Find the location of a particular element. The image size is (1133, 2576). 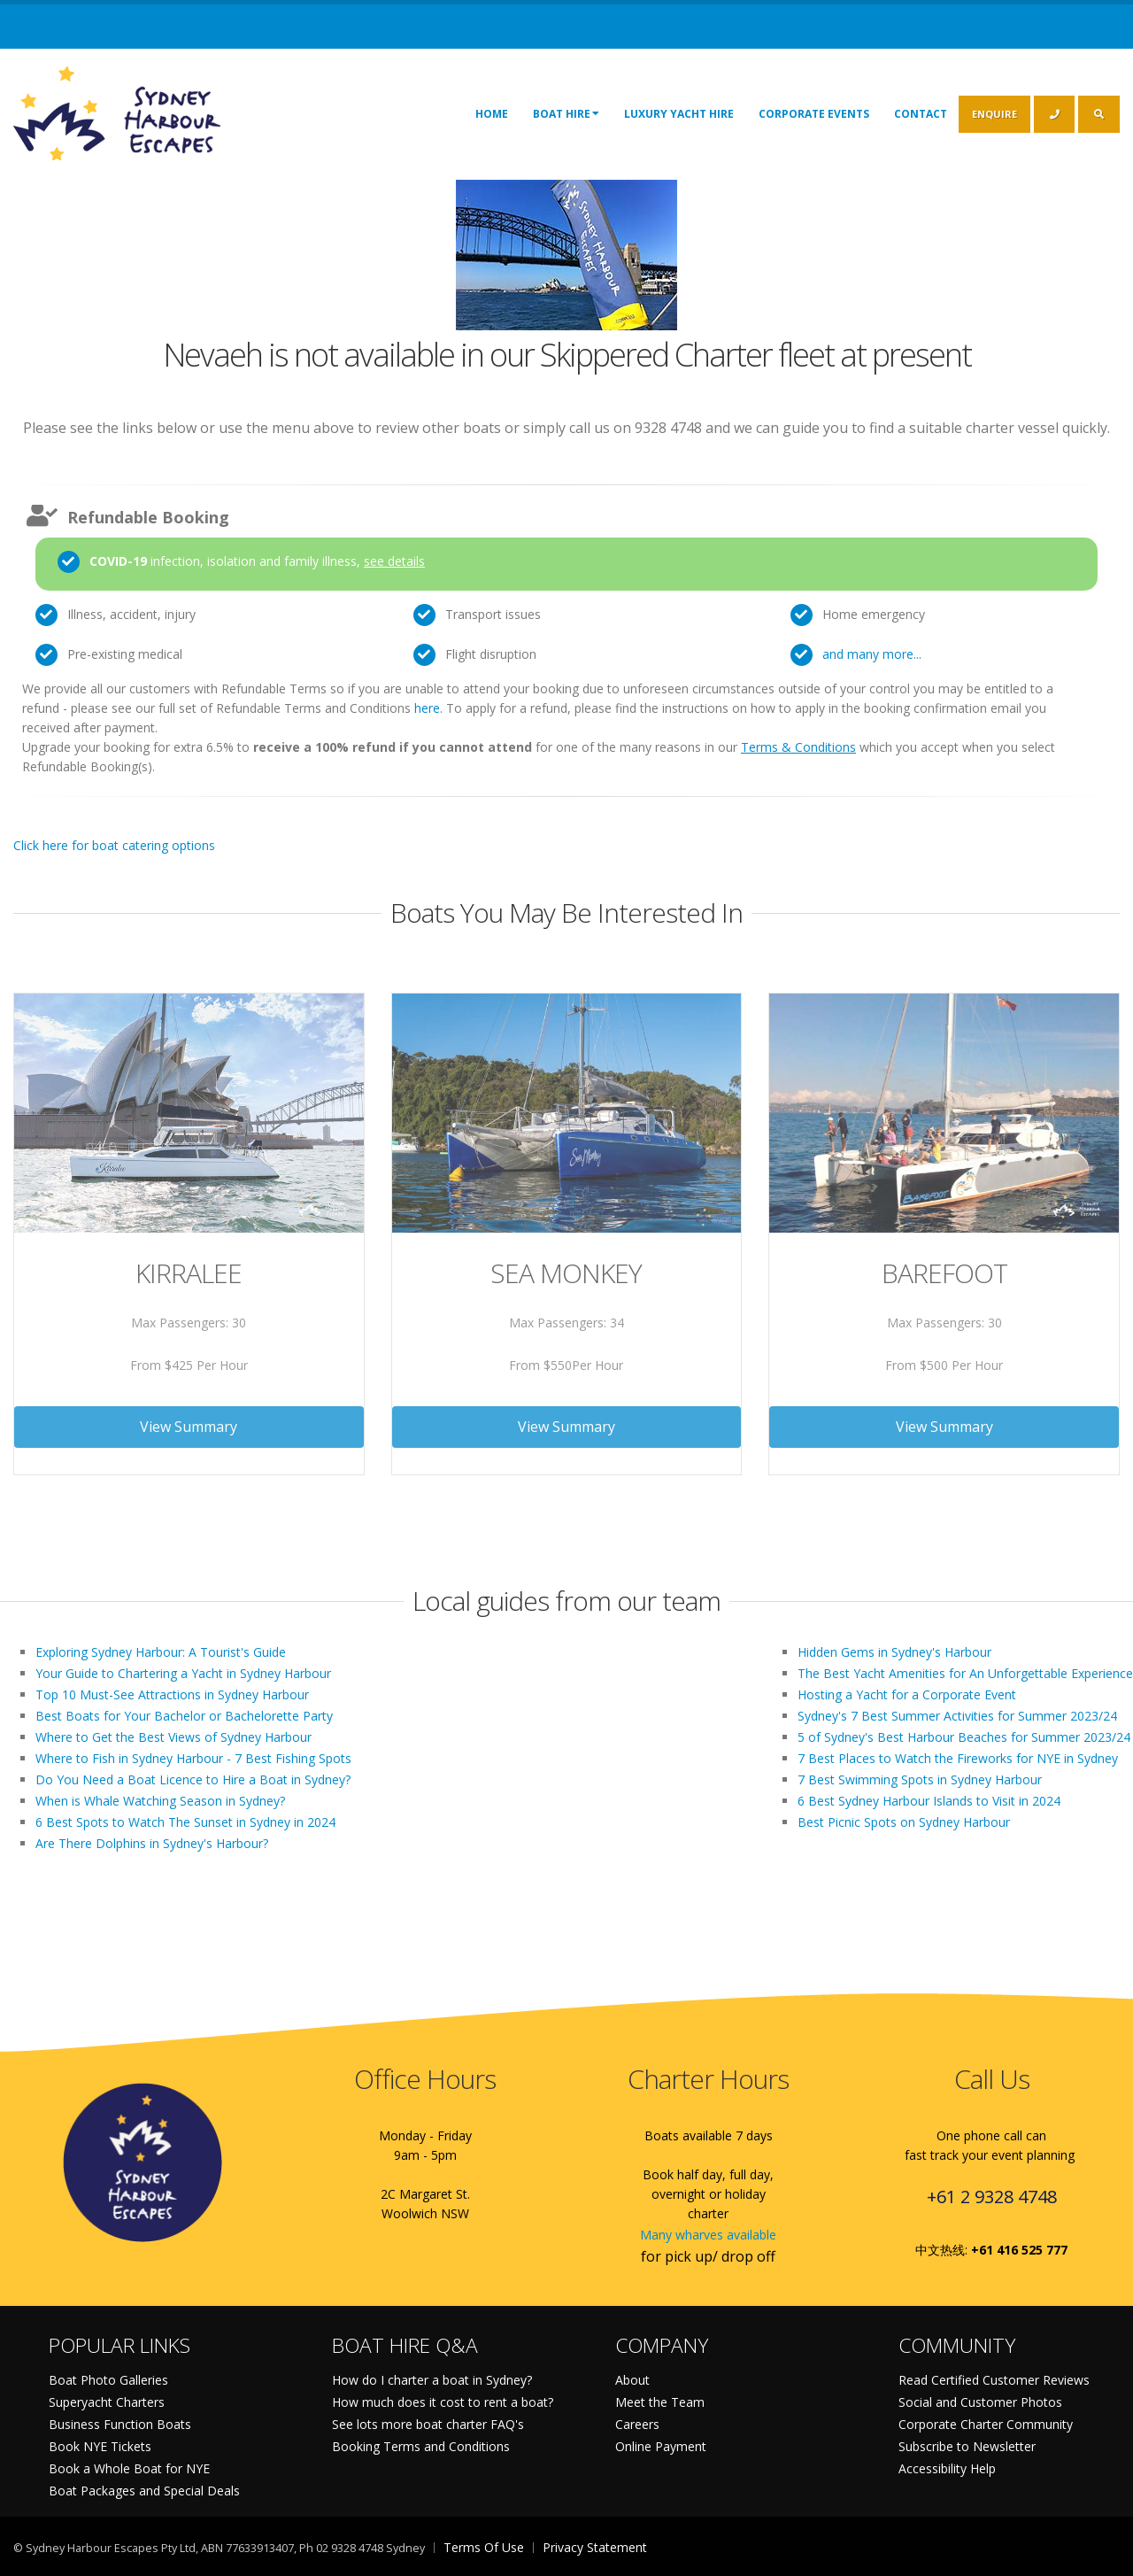

Luxury Yacht Hire is located at coordinates (679, 113).